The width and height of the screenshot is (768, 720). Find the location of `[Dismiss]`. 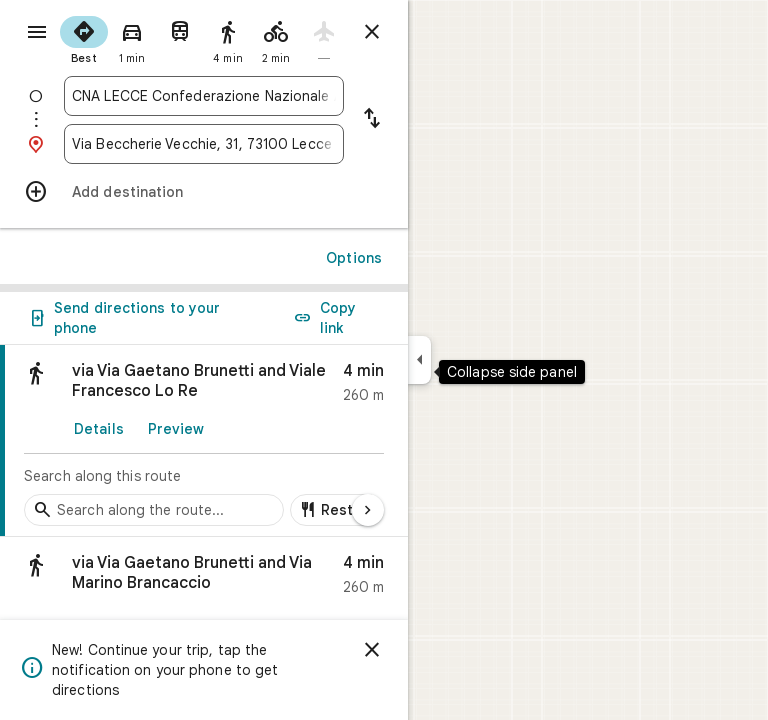

[Dismiss] is located at coordinates (372, 650).